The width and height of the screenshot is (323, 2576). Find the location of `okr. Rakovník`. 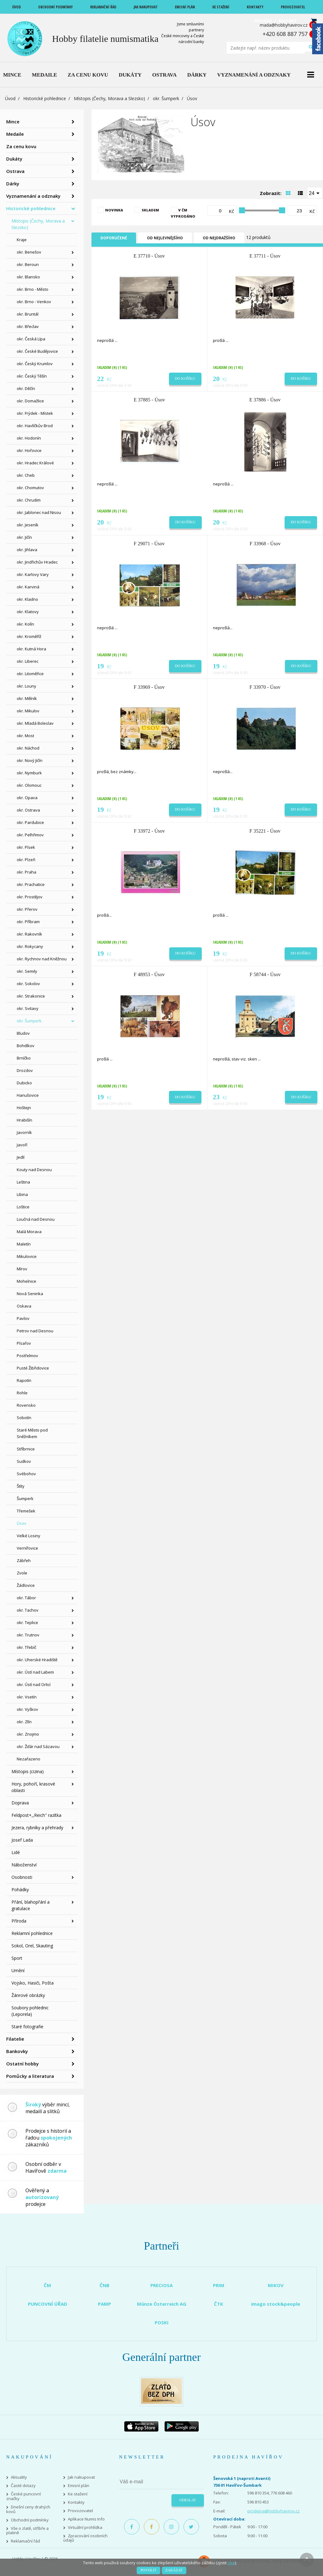

okr. Rakovník is located at coordinates (29, 934).